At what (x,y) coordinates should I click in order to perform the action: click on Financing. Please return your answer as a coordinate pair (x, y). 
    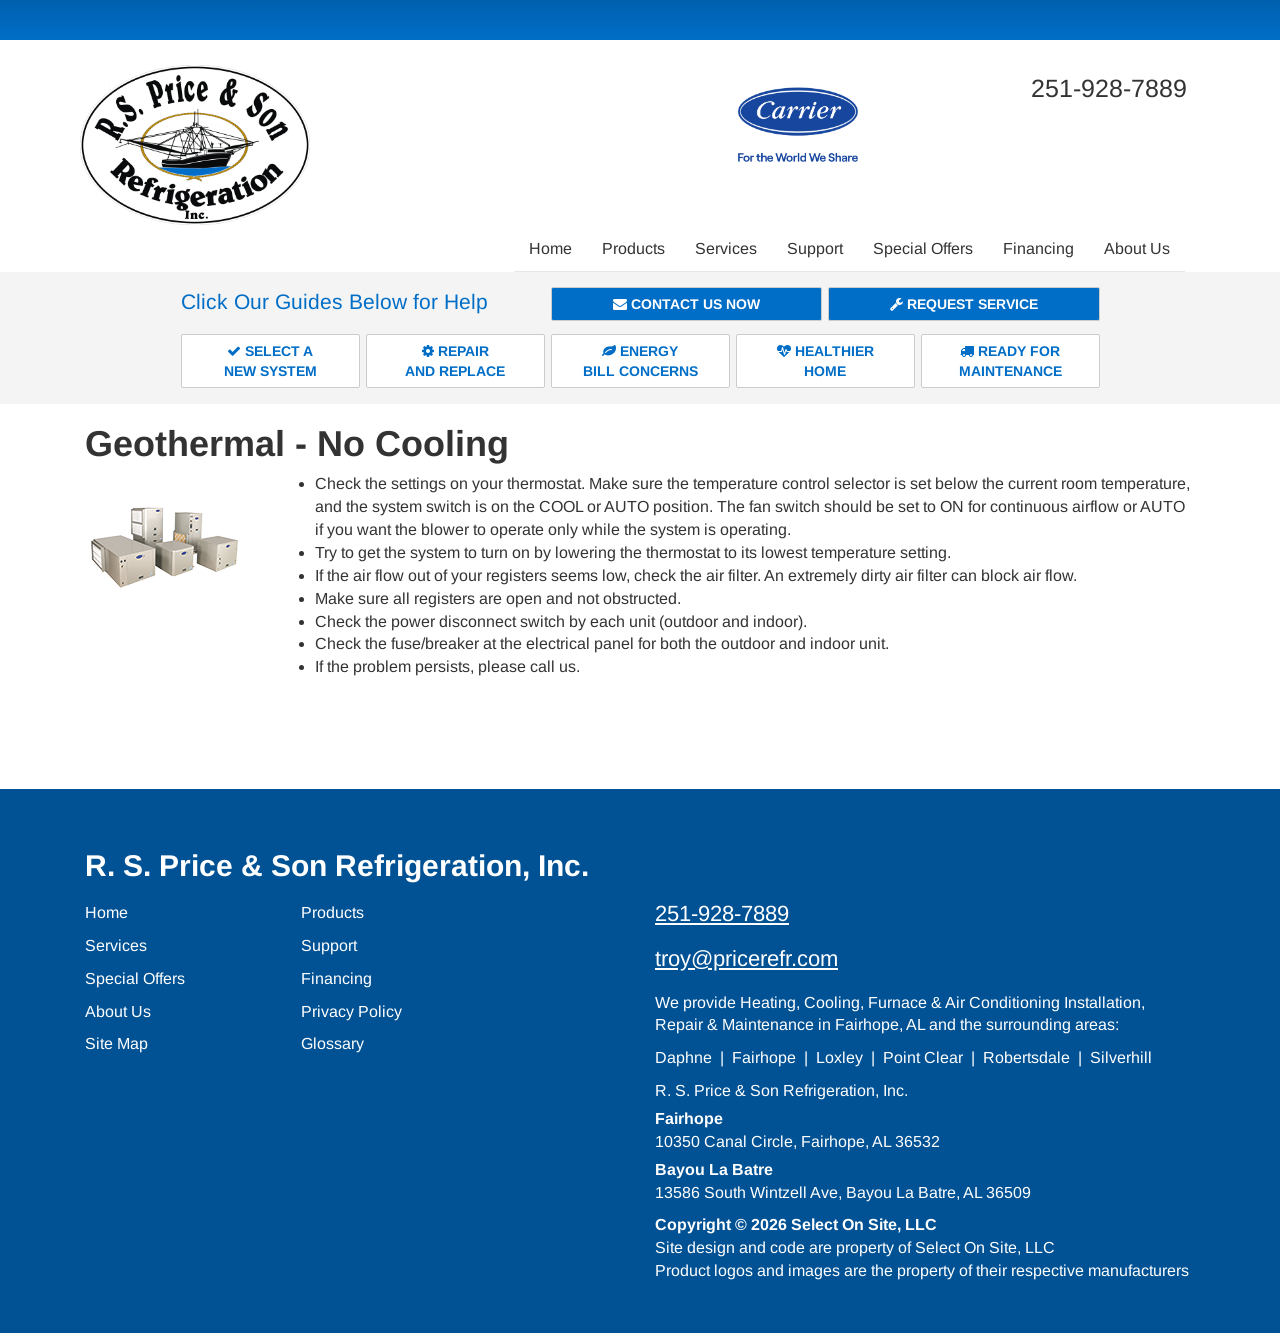
    Looking at the image, I should click on (1038, 248).